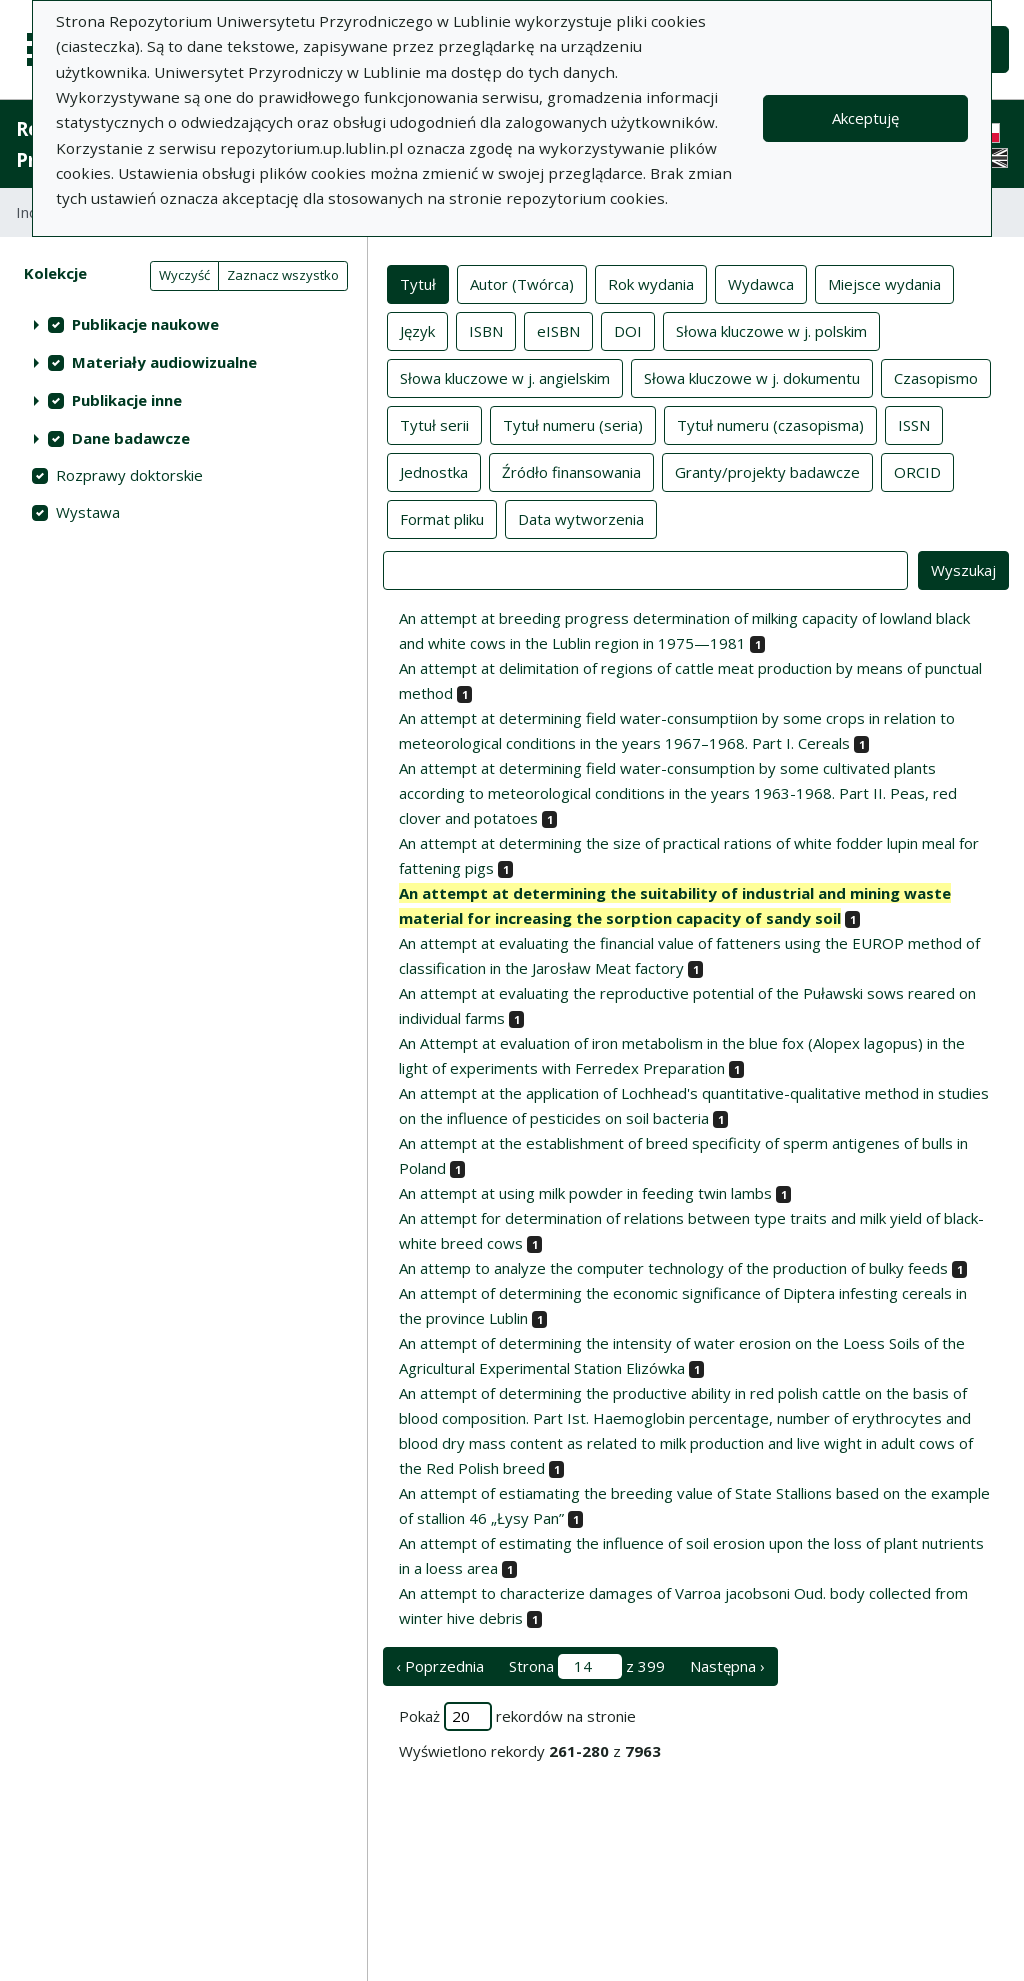 Image resolution: width=1024 pixels, height=1981 pixels. I want to click on Autor (Twórca), so click(522, 283).